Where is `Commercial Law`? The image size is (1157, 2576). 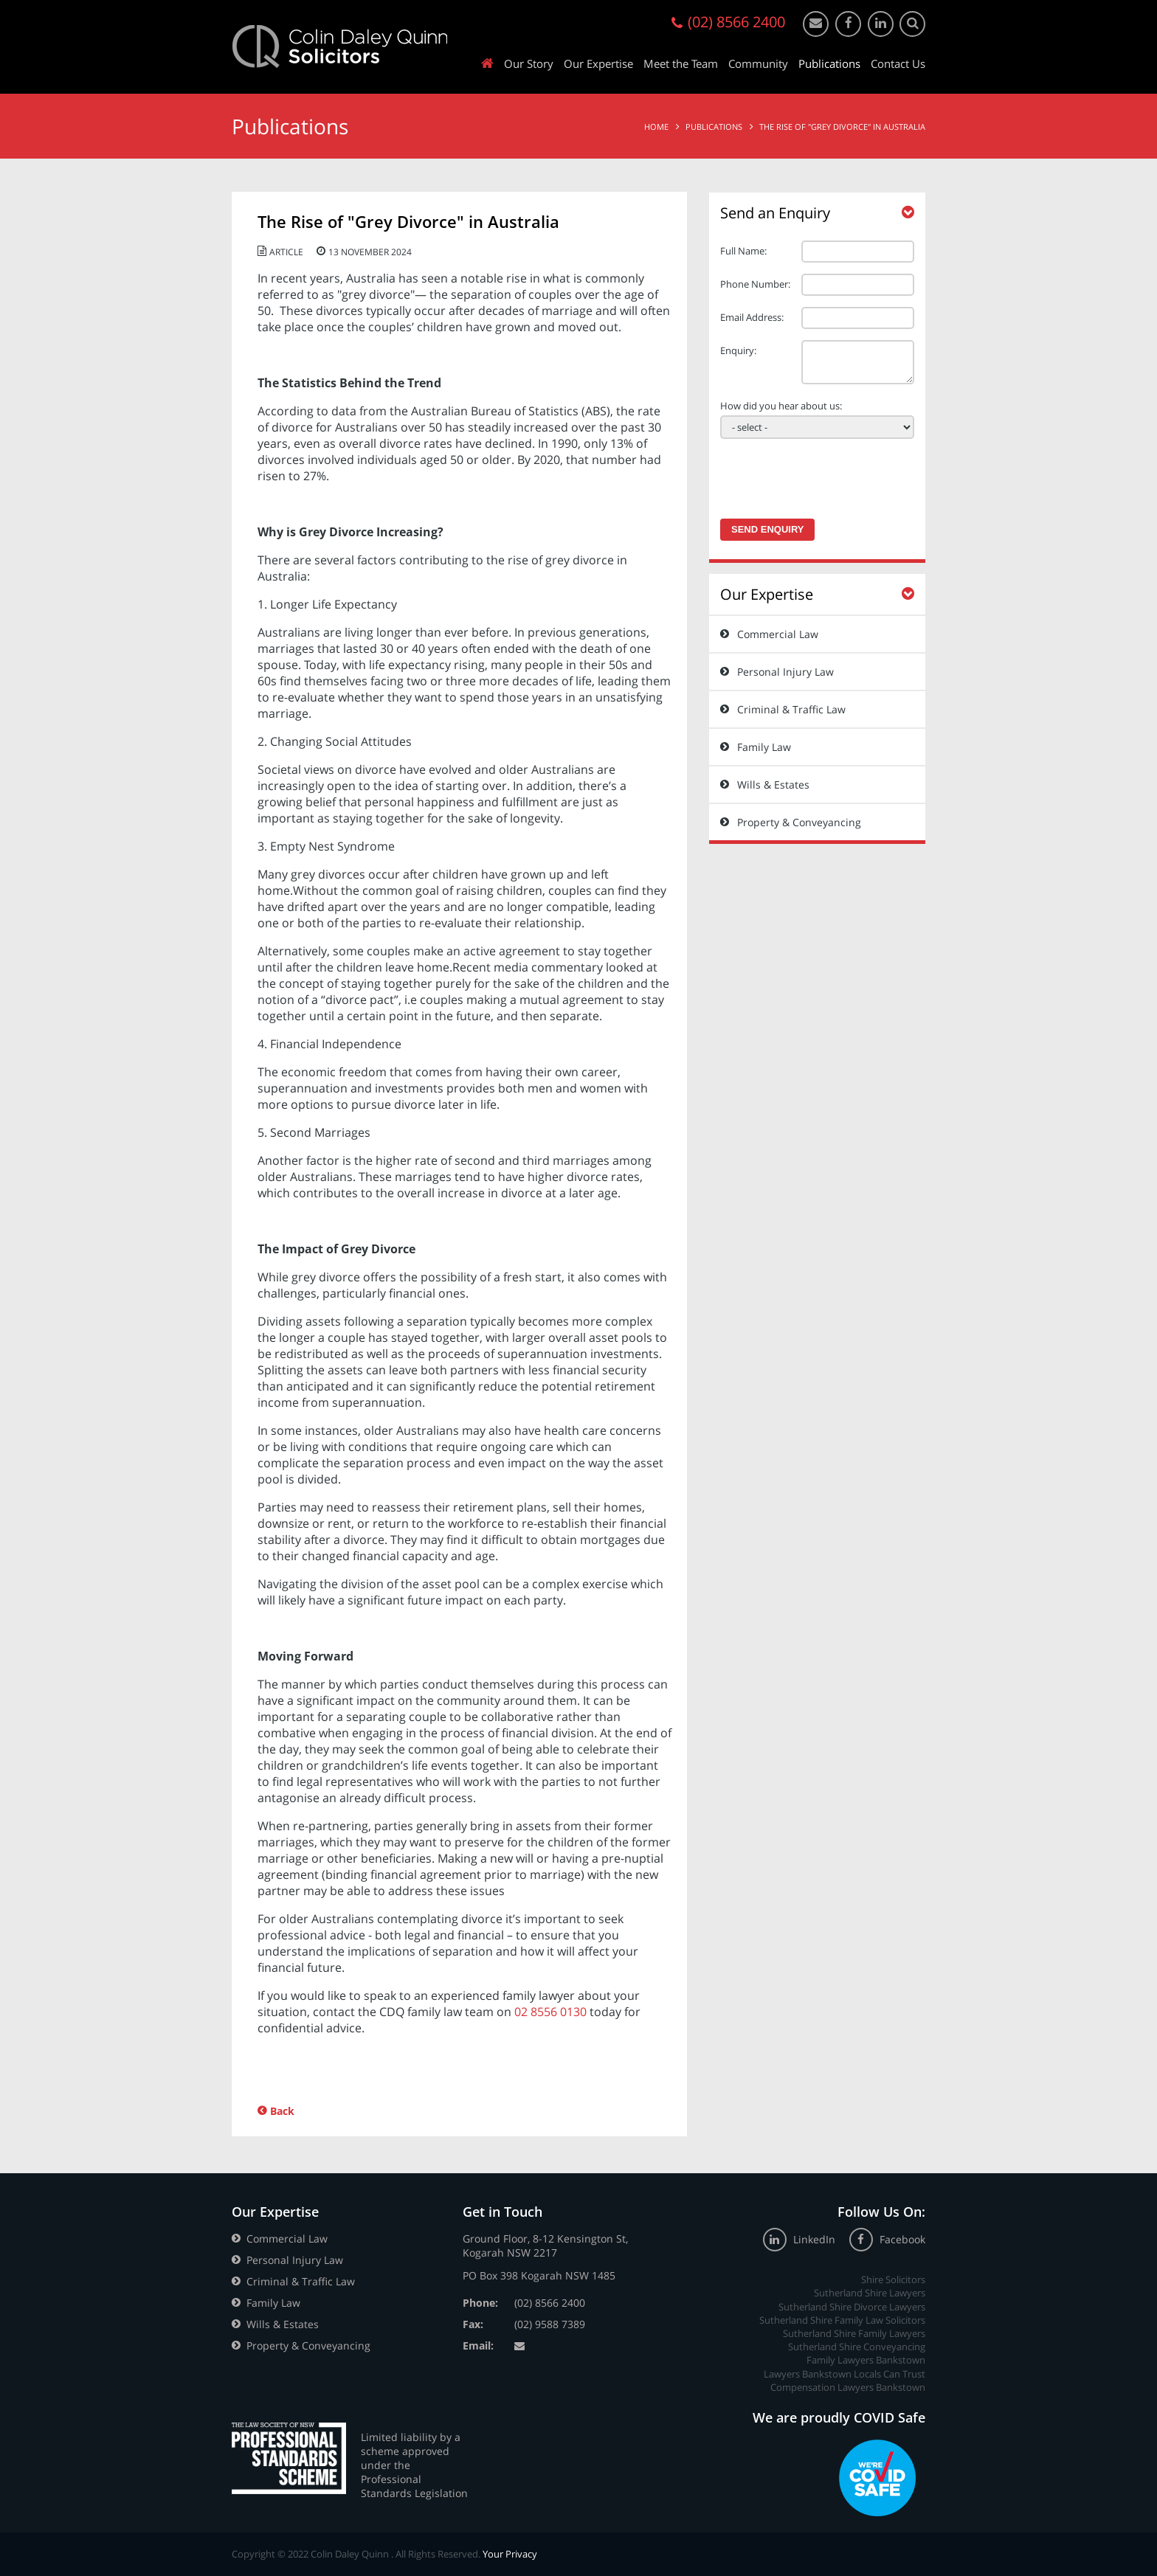
Commercial Law is located at coordinates (777, 634).